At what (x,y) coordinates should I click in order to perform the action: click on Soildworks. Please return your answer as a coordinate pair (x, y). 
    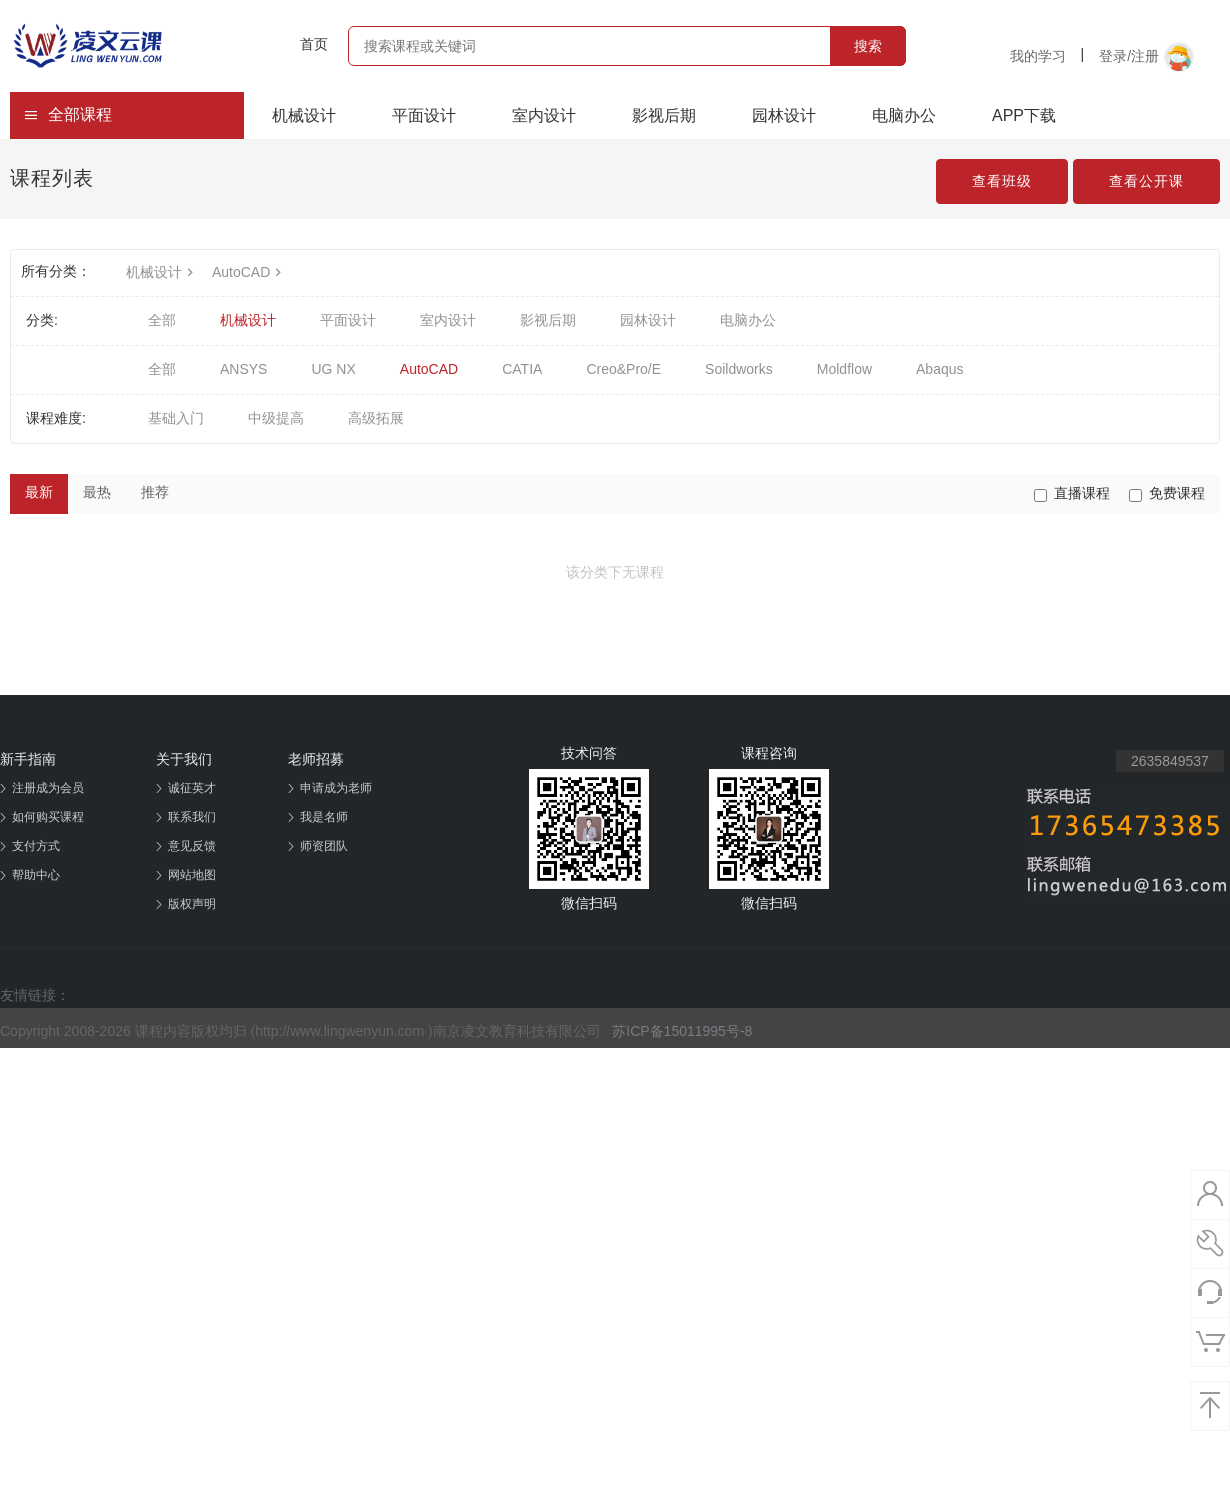
    Looking at the image, I should click on (739, 369).